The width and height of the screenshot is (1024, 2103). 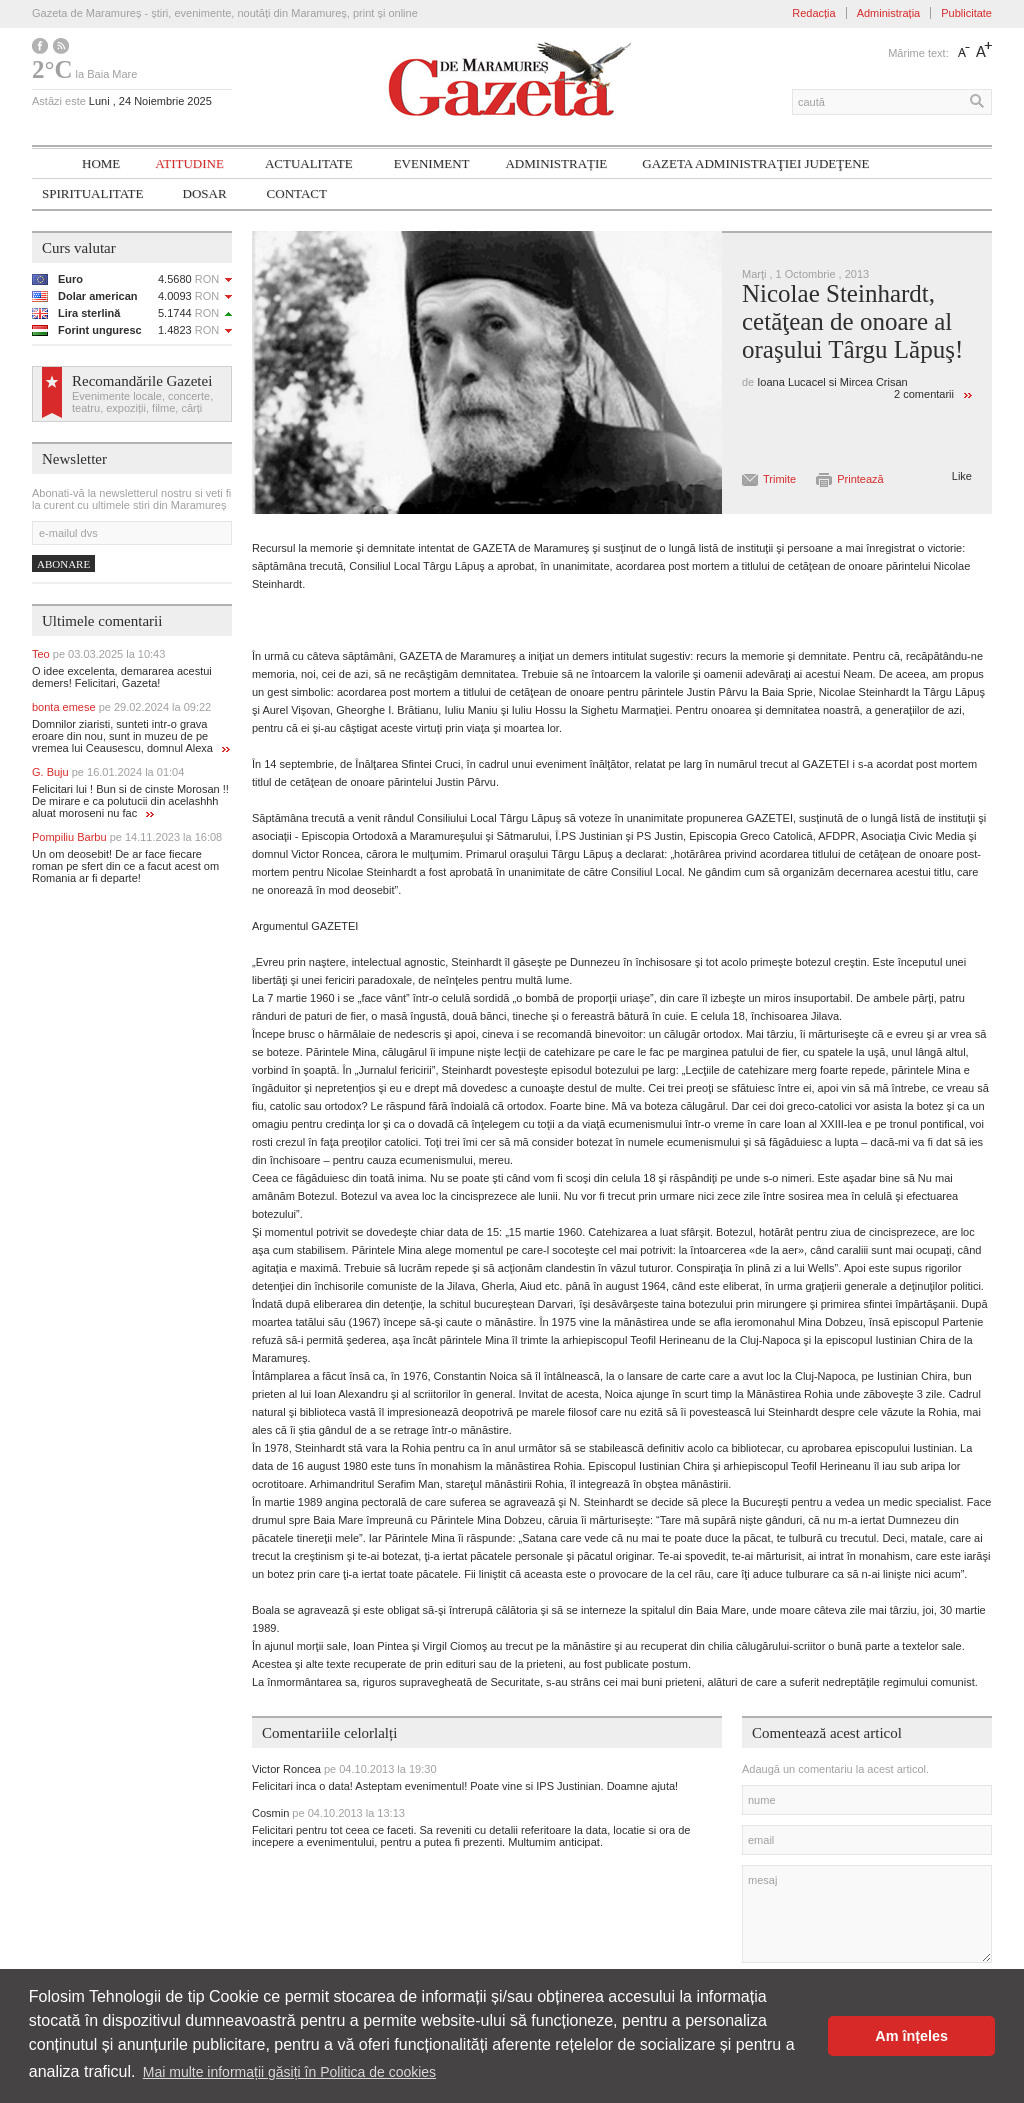 What do you see at coordinates (962, 476) in the screenshot?
I see `Like` at bounding box center [962, 476].